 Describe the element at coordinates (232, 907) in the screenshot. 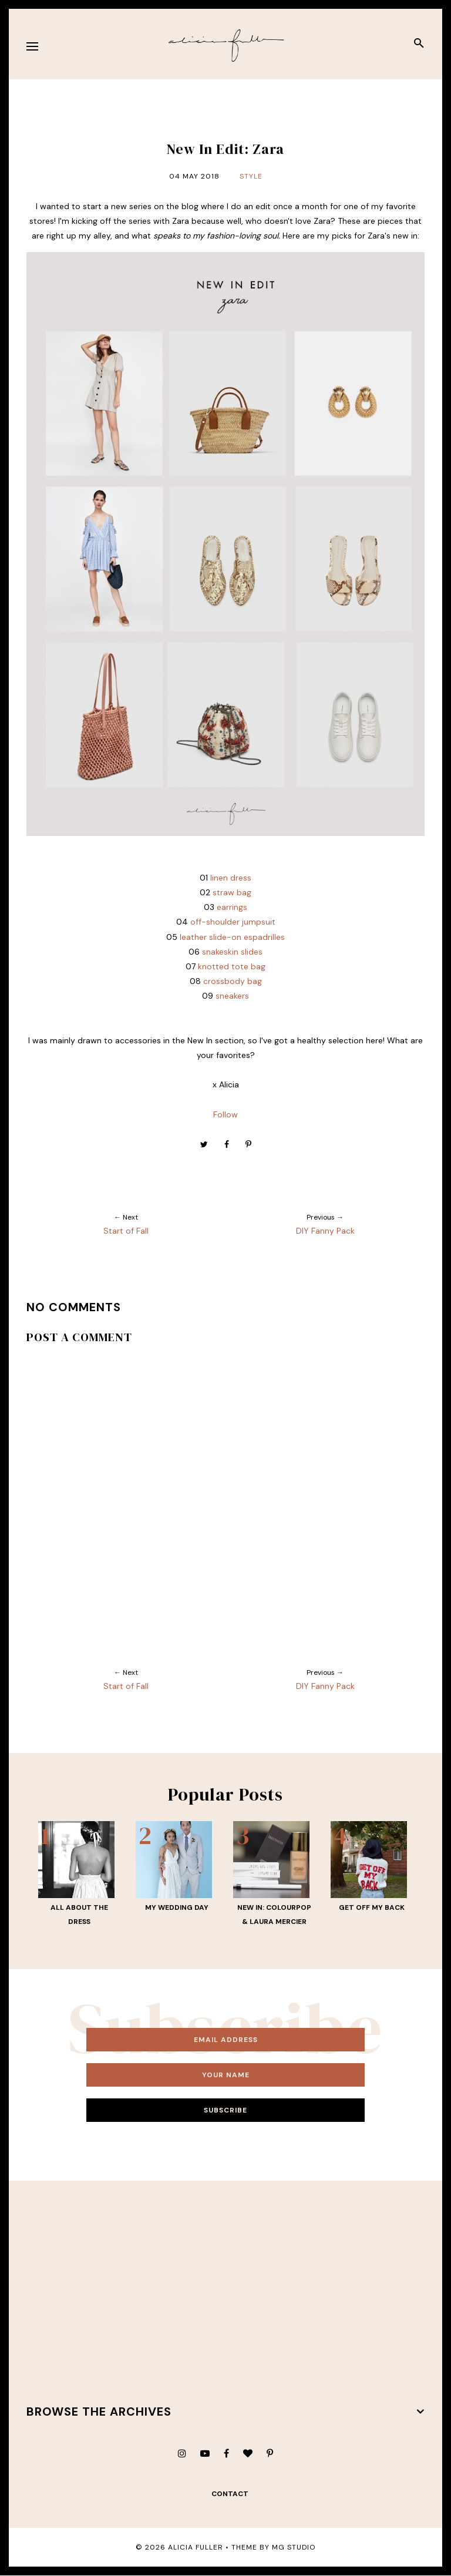

I see `earrings` at that location.